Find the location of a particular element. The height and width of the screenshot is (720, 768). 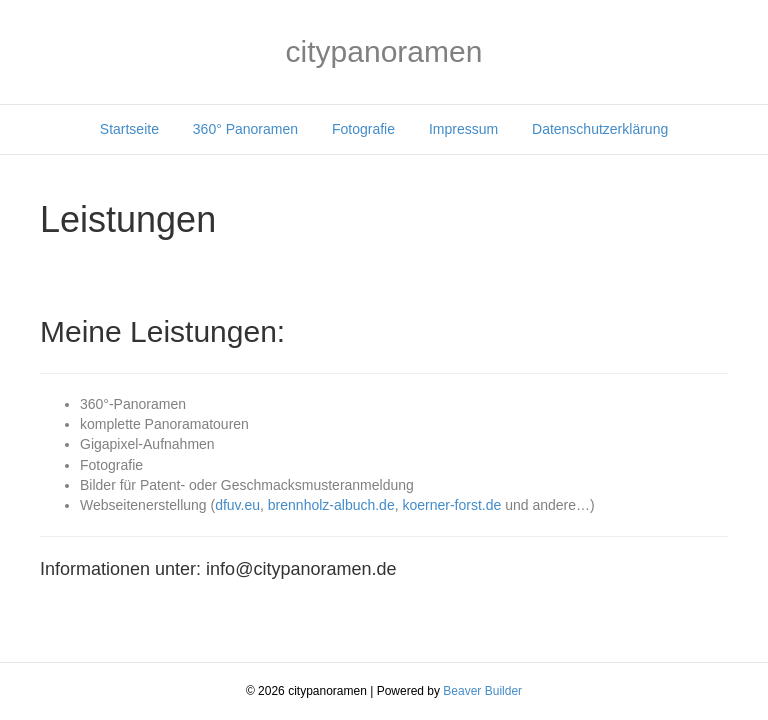

info@citypanoramen.de is located at coordinates (301, 569).